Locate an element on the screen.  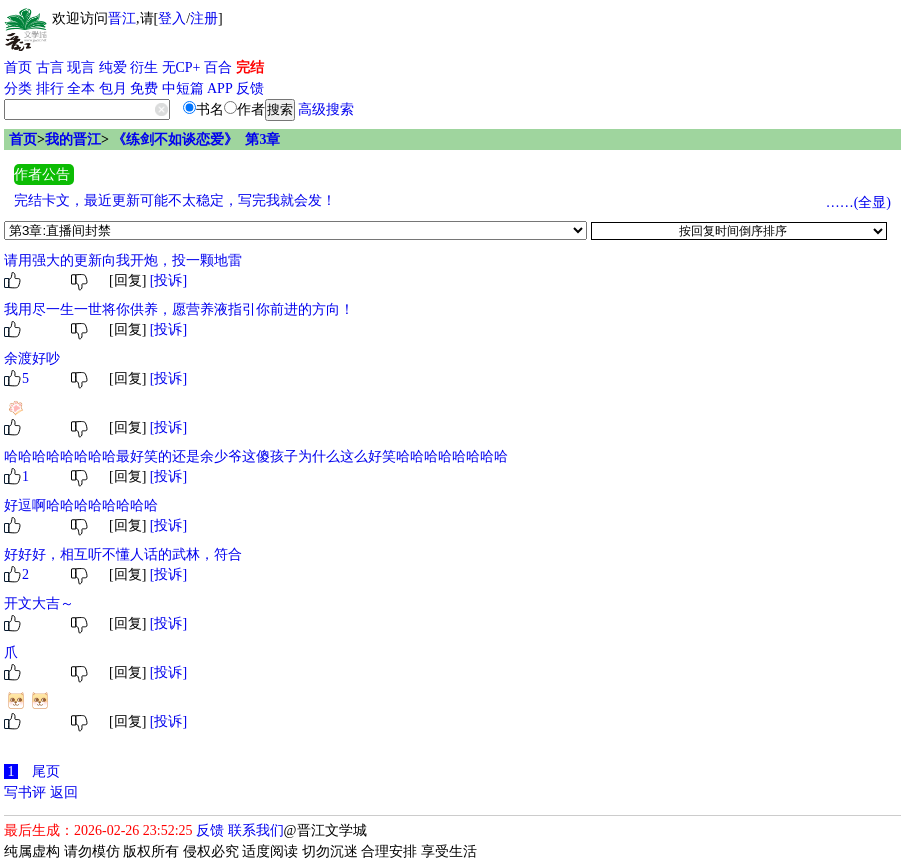
衍生 is located at coordinates (144, 67).